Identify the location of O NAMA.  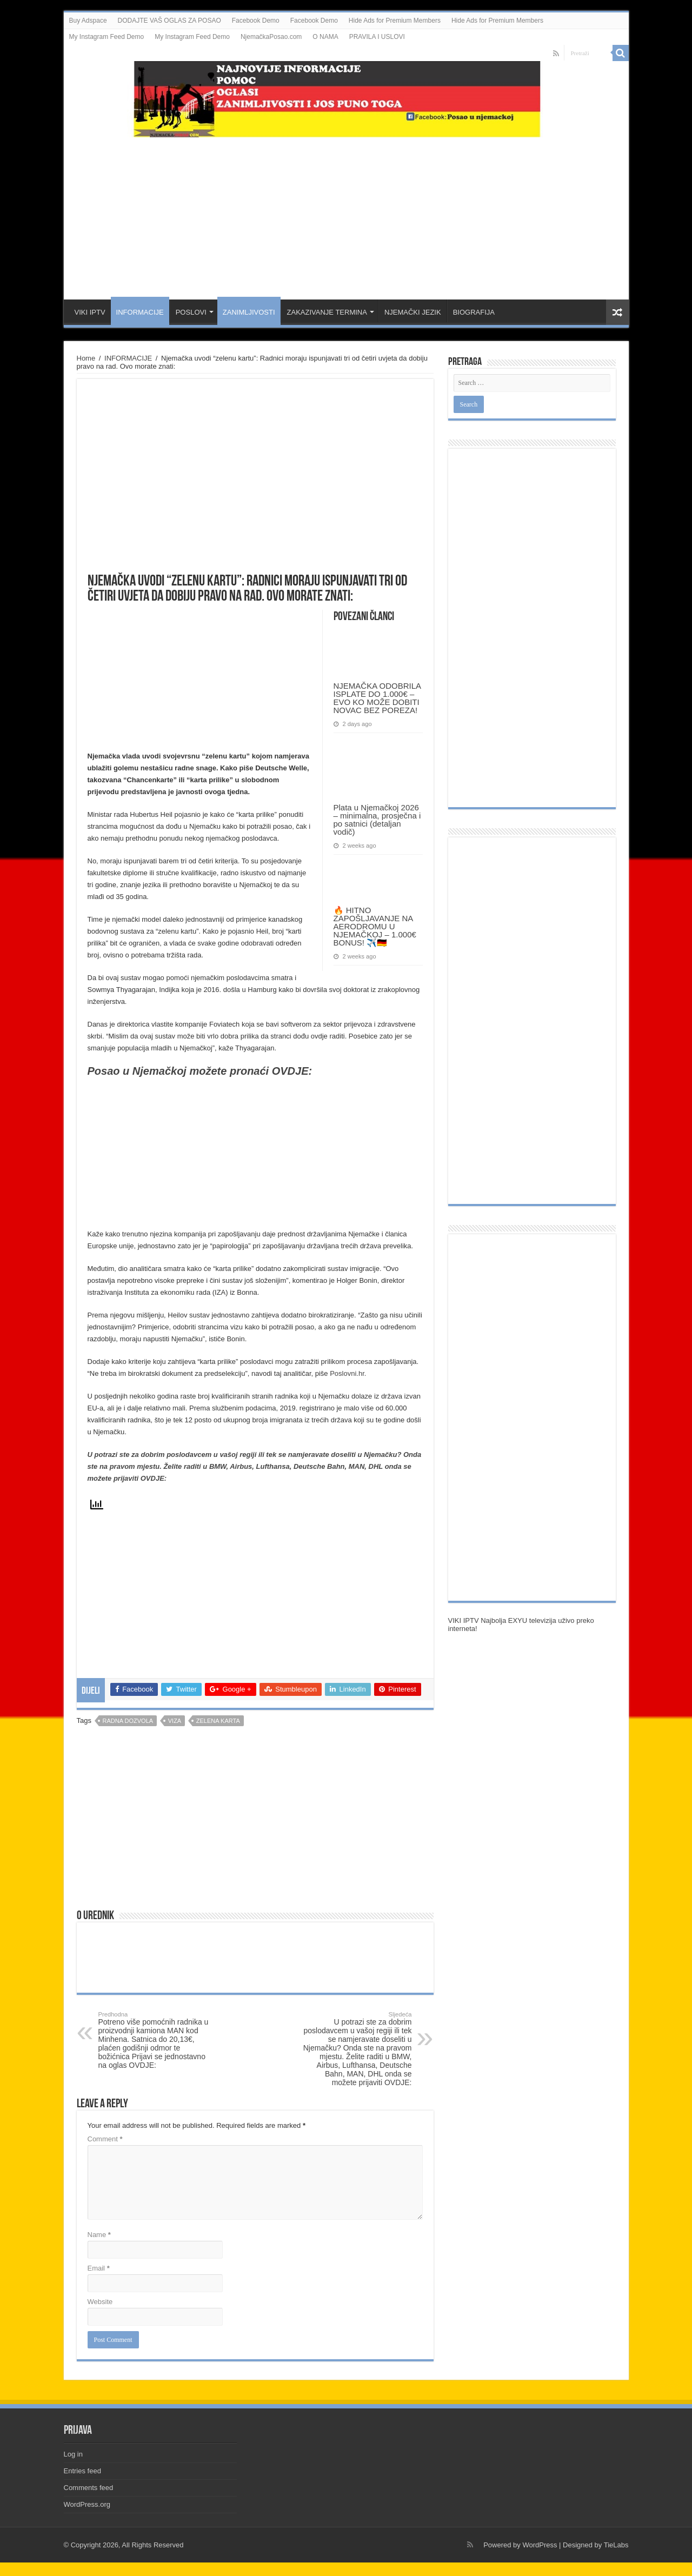
(325, 37).